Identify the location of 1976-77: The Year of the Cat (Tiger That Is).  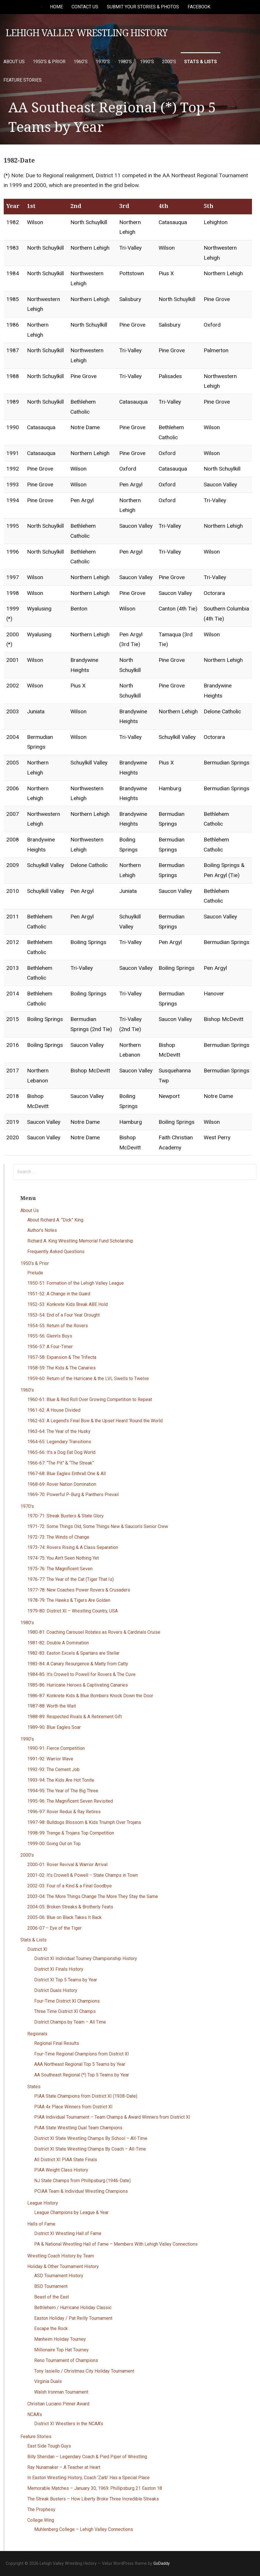
(70, 1579).